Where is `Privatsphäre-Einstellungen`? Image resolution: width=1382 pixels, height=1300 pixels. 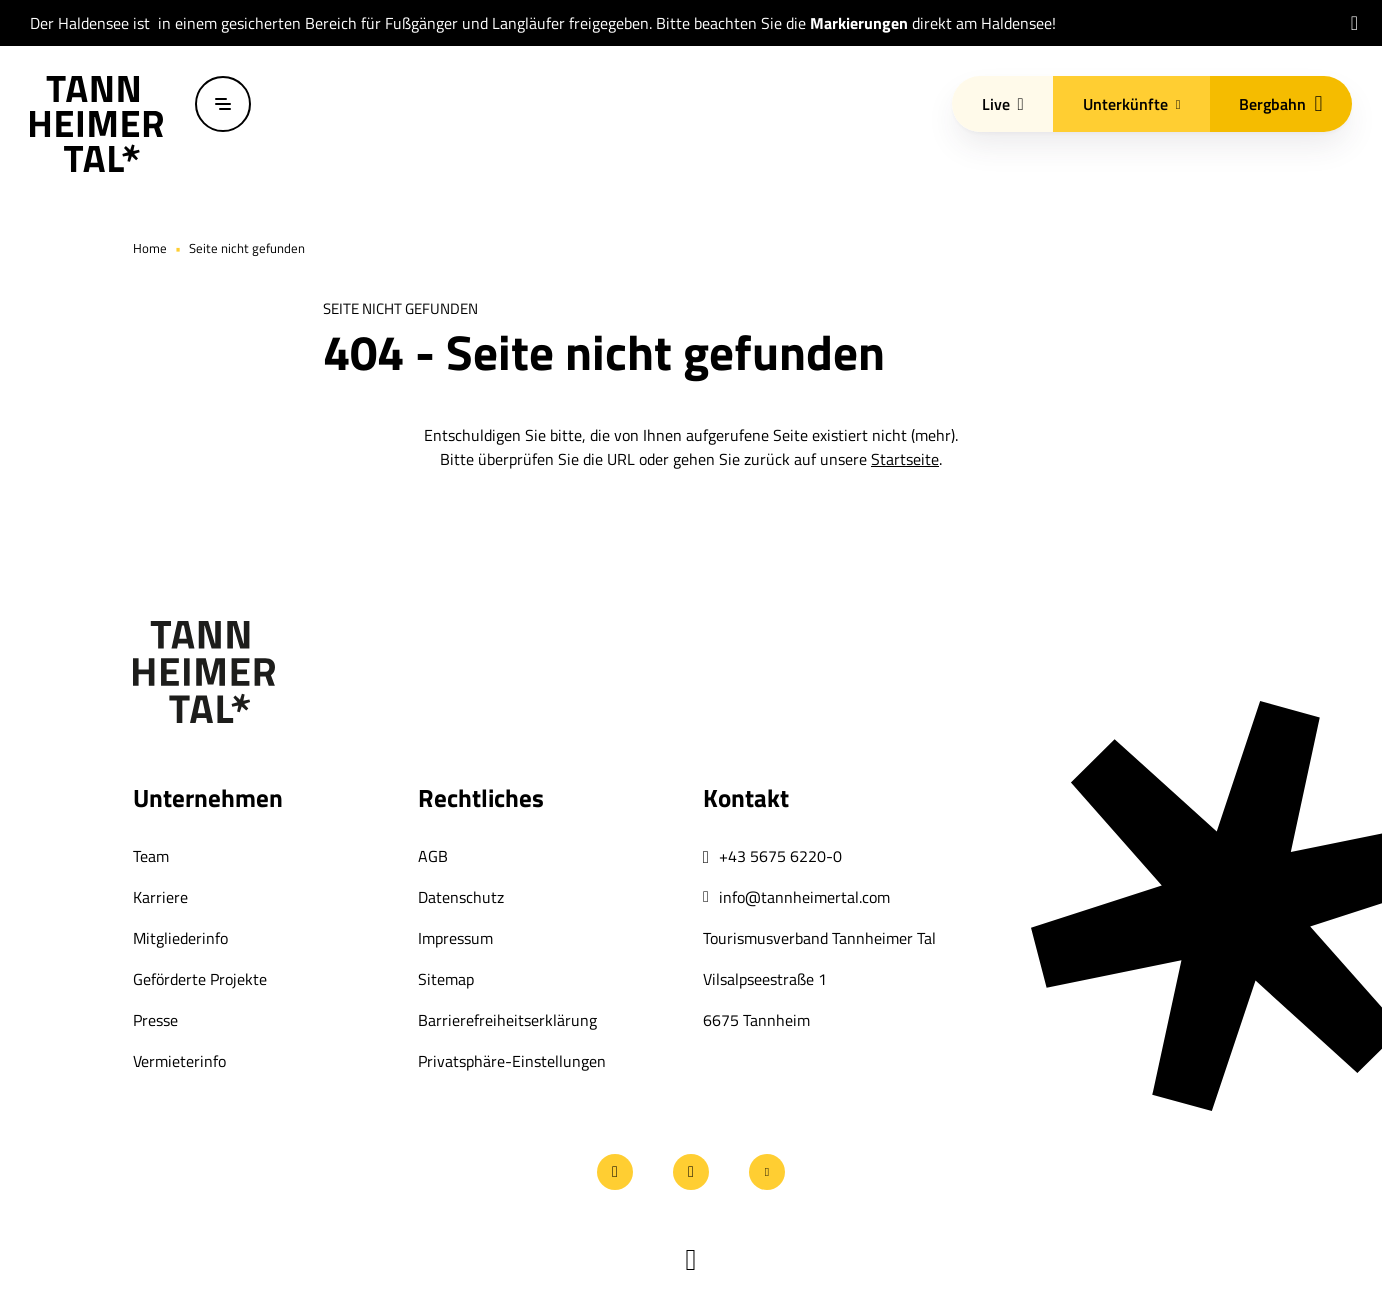
Privatsphäre-Einstellungen is located at coordinates (512, 1061).